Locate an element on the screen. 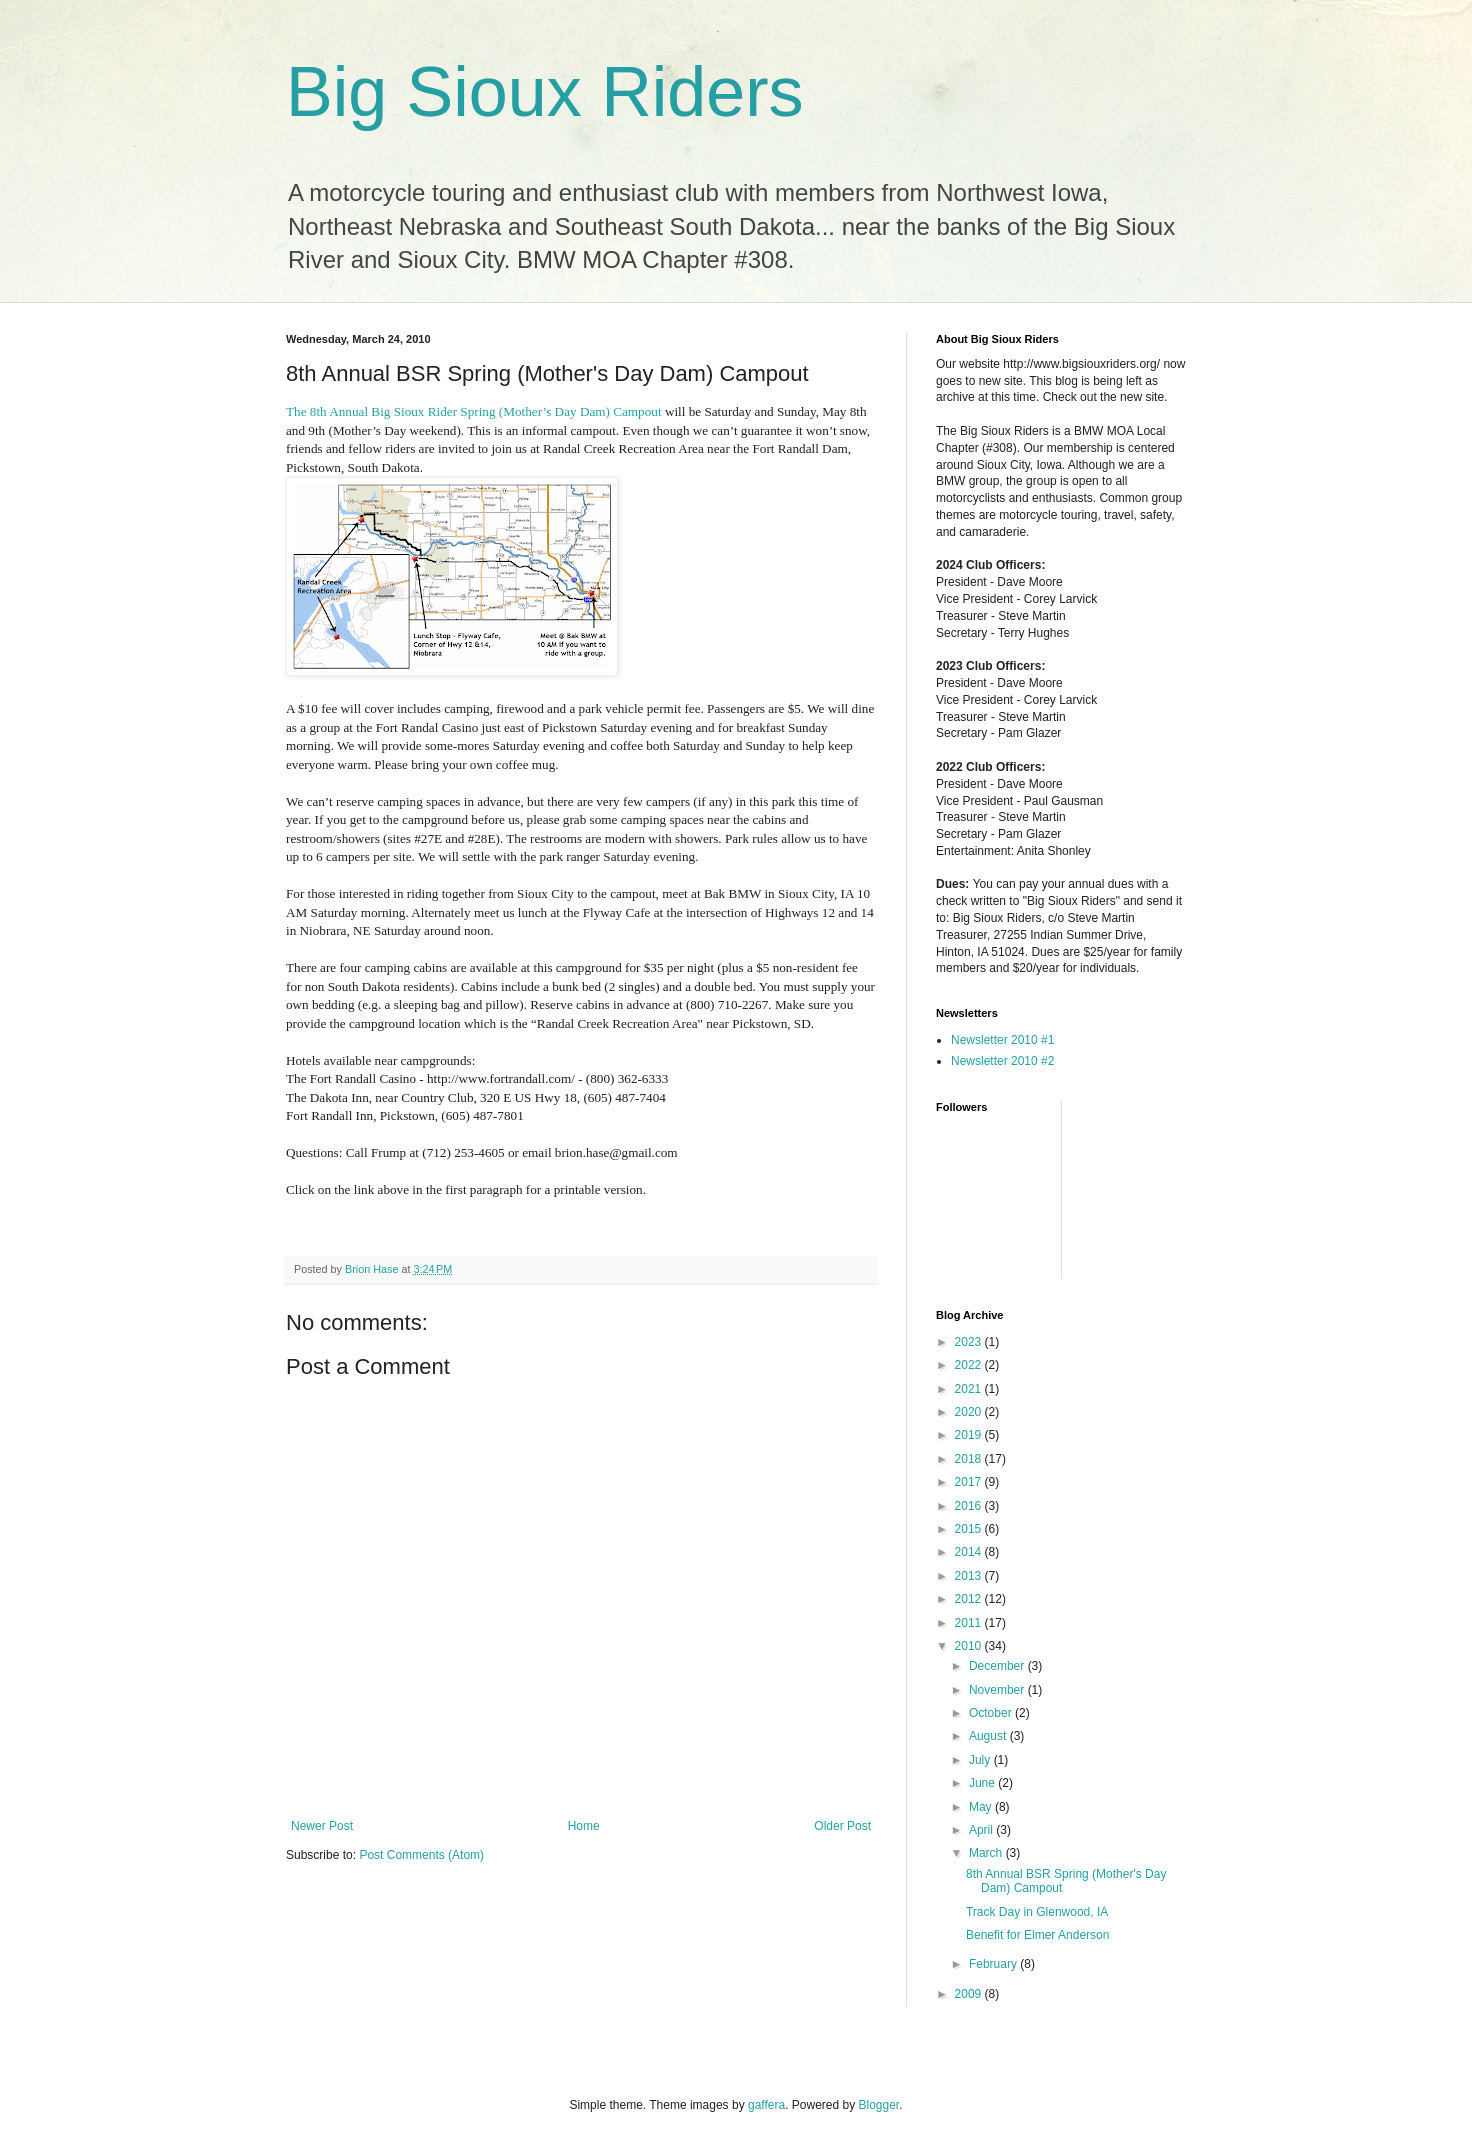  Home is located at coordinates (584, 1826).